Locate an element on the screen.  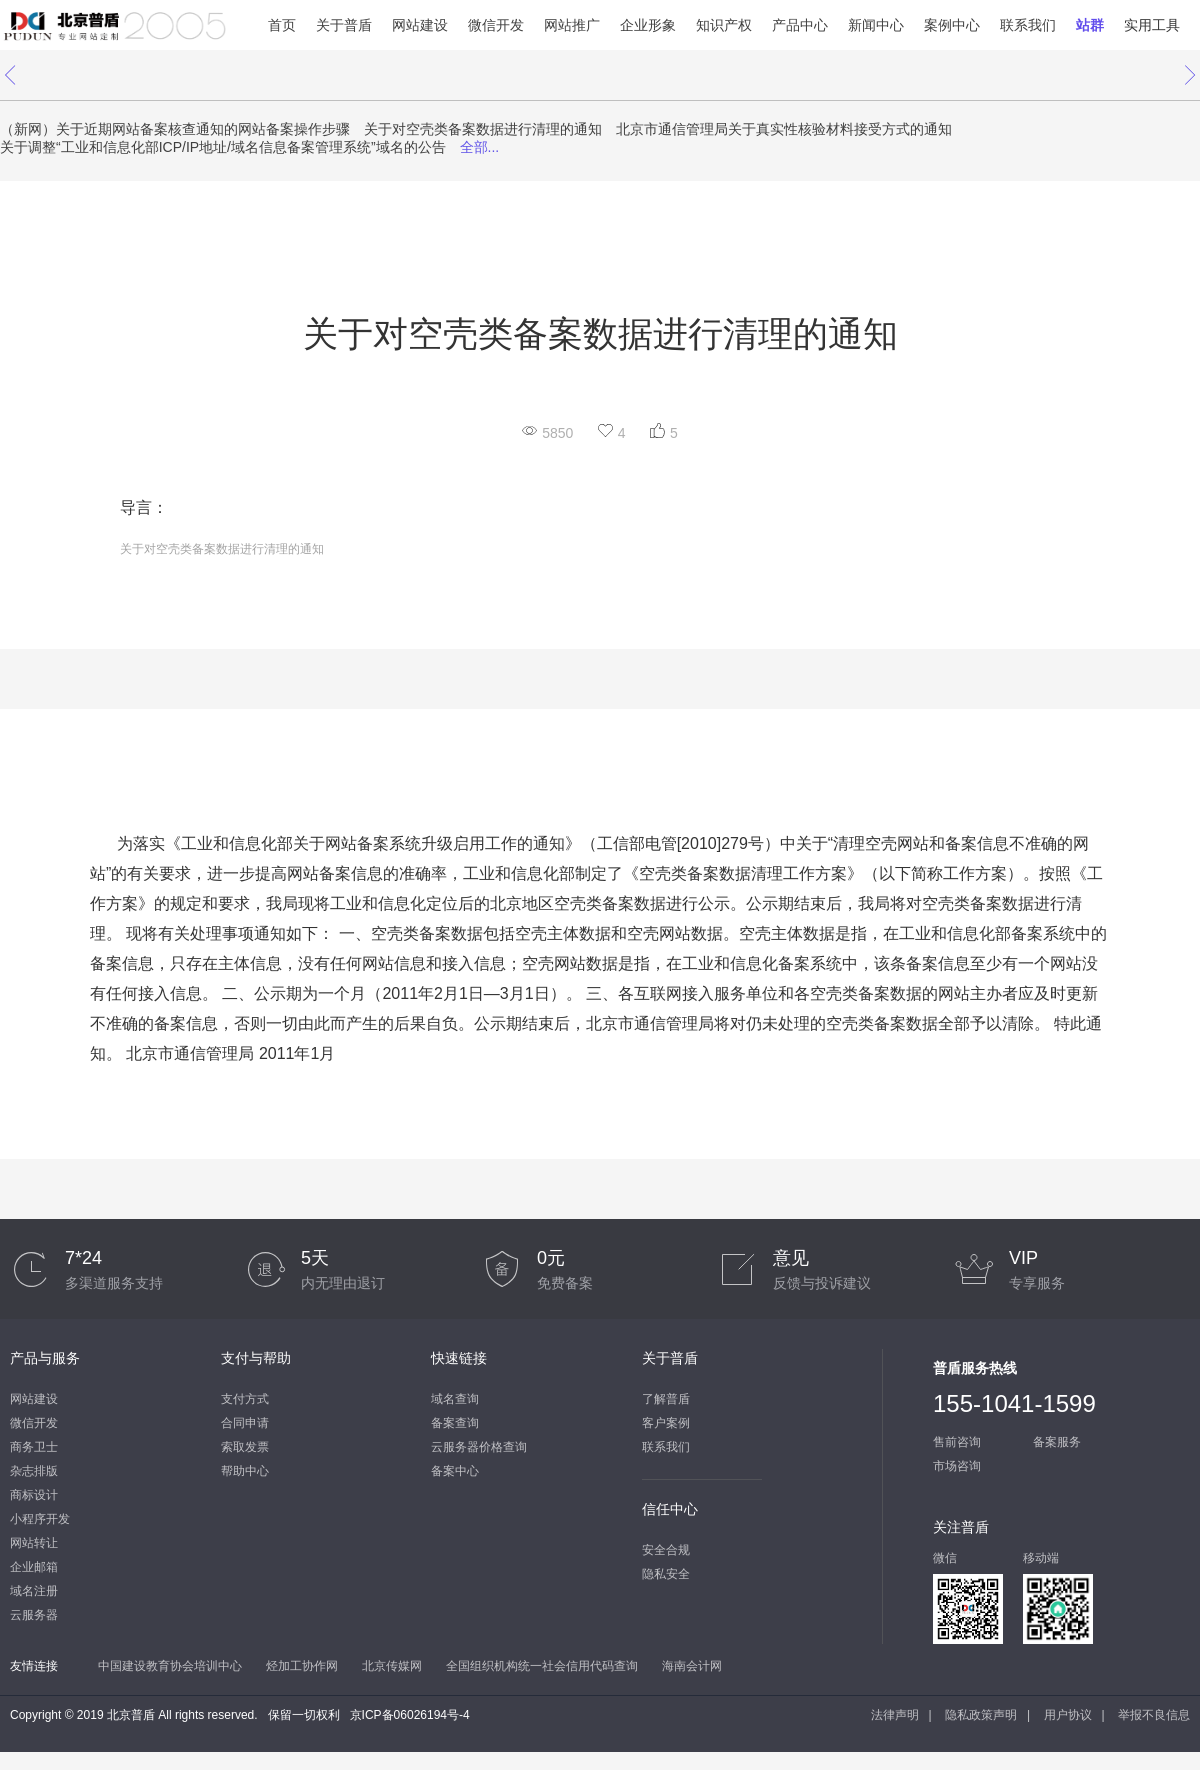
全部... is located at coordinates (480, 147).